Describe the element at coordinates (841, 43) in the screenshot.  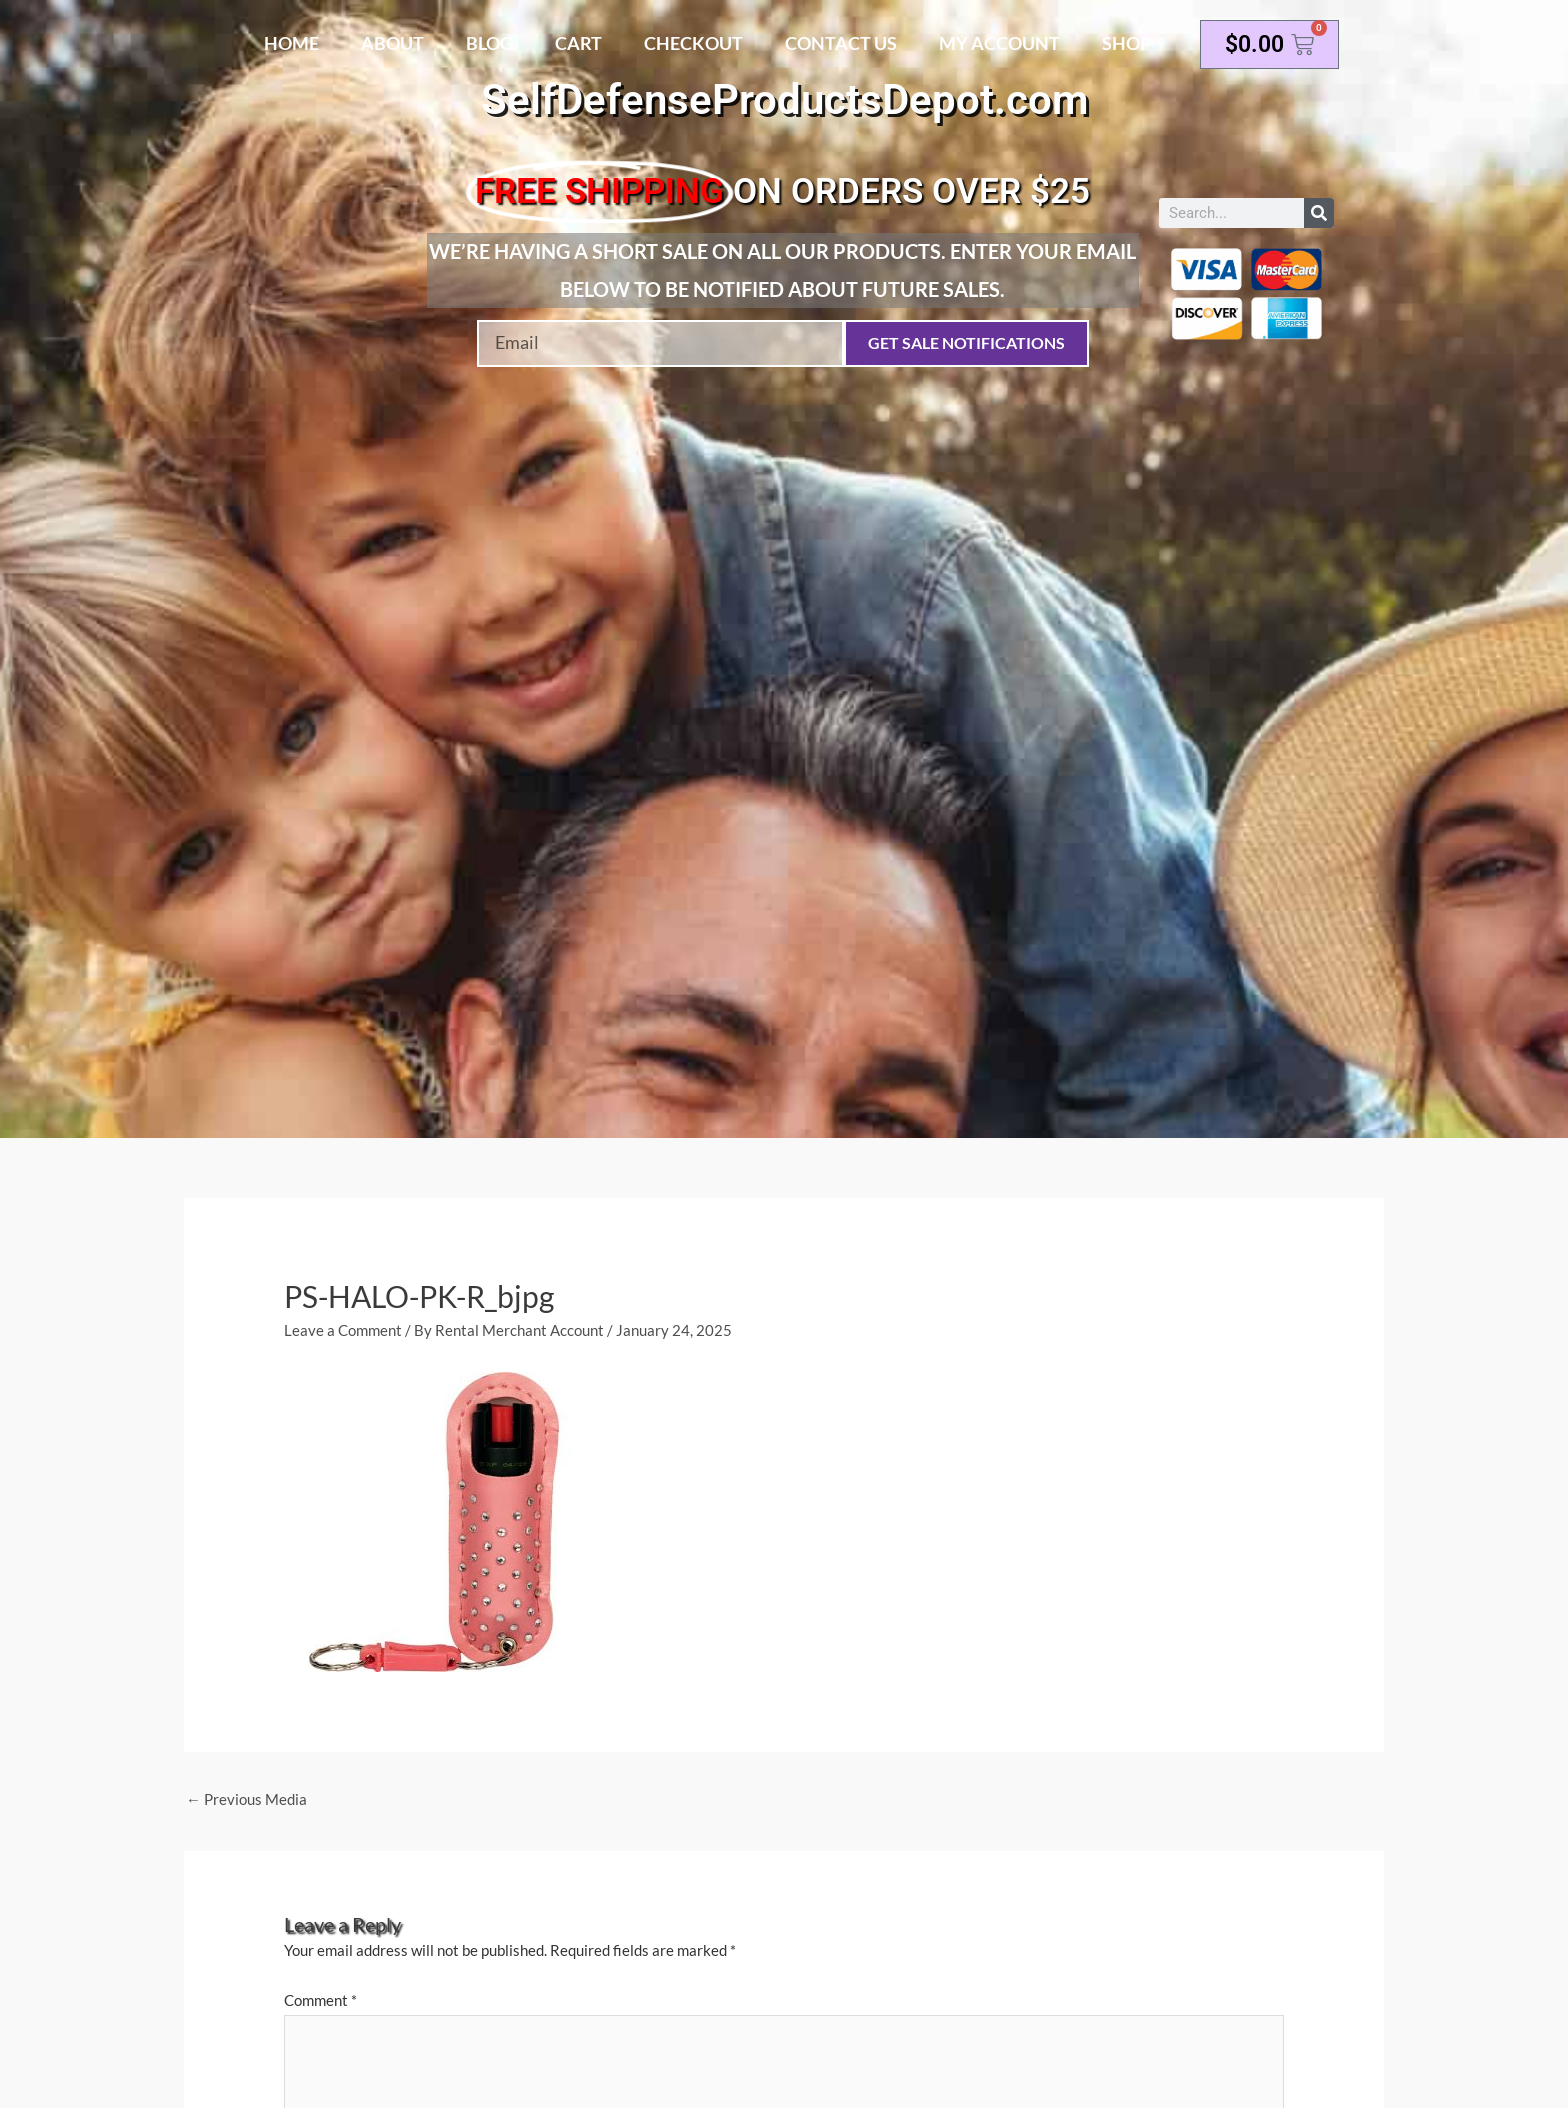
I see `Contact Us` at that location.